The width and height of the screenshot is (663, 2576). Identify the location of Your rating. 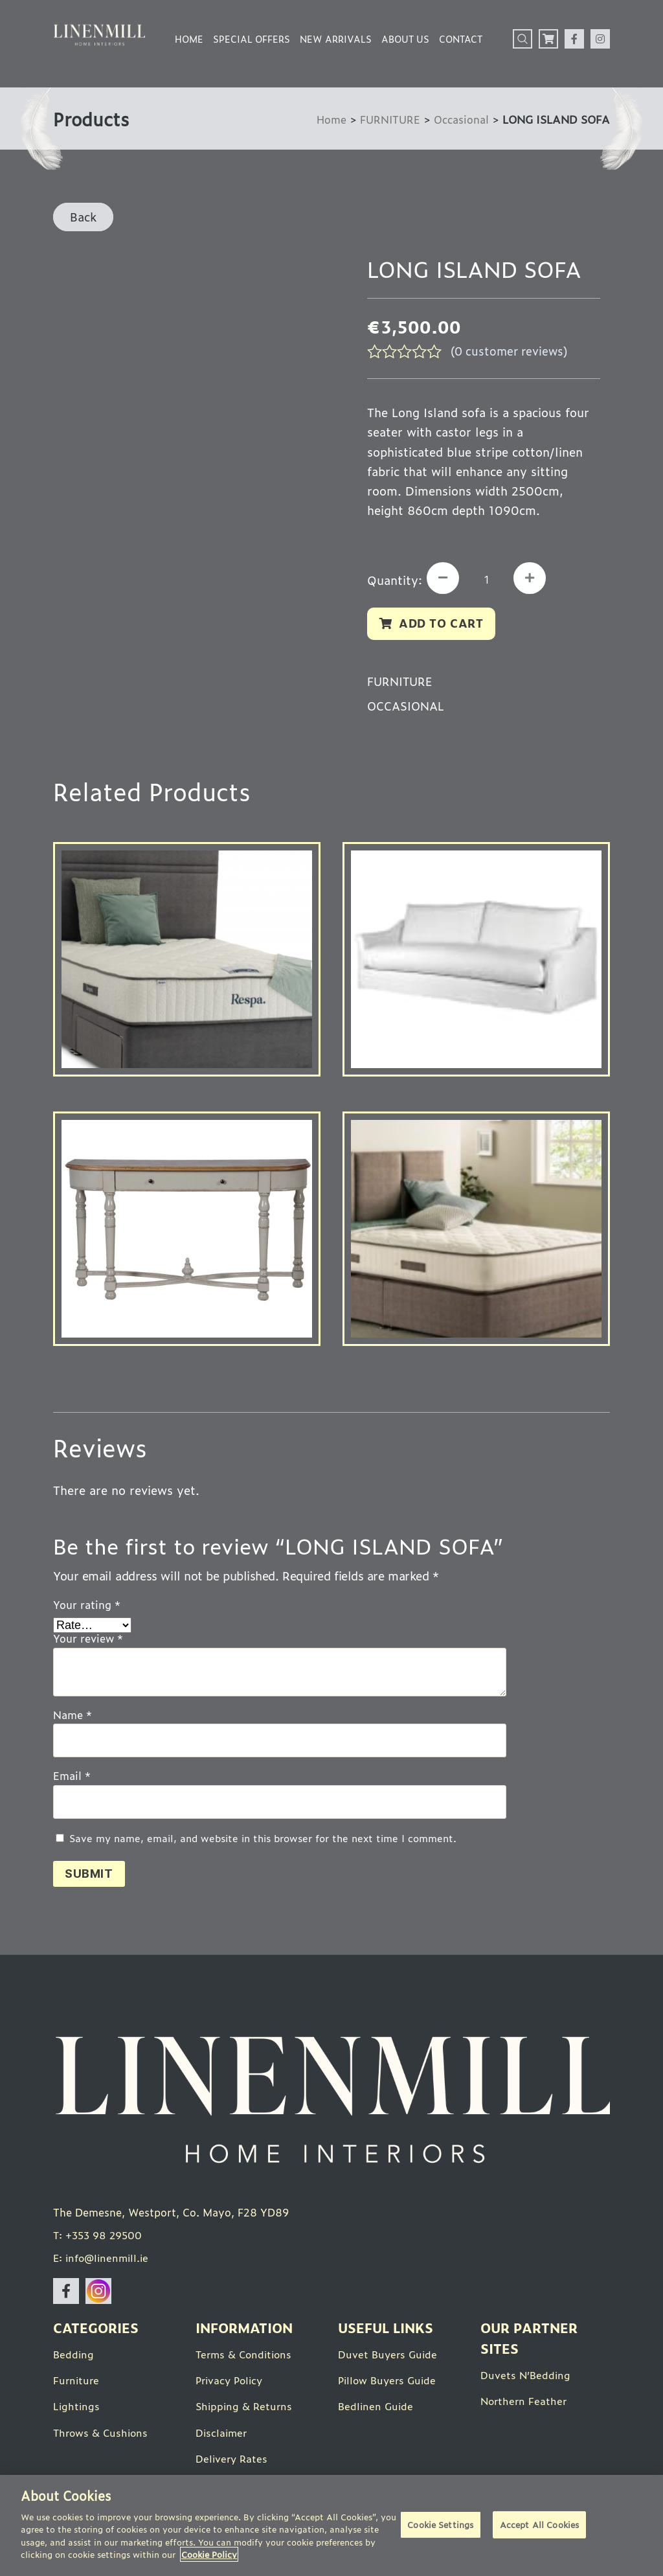
(86, 1606).